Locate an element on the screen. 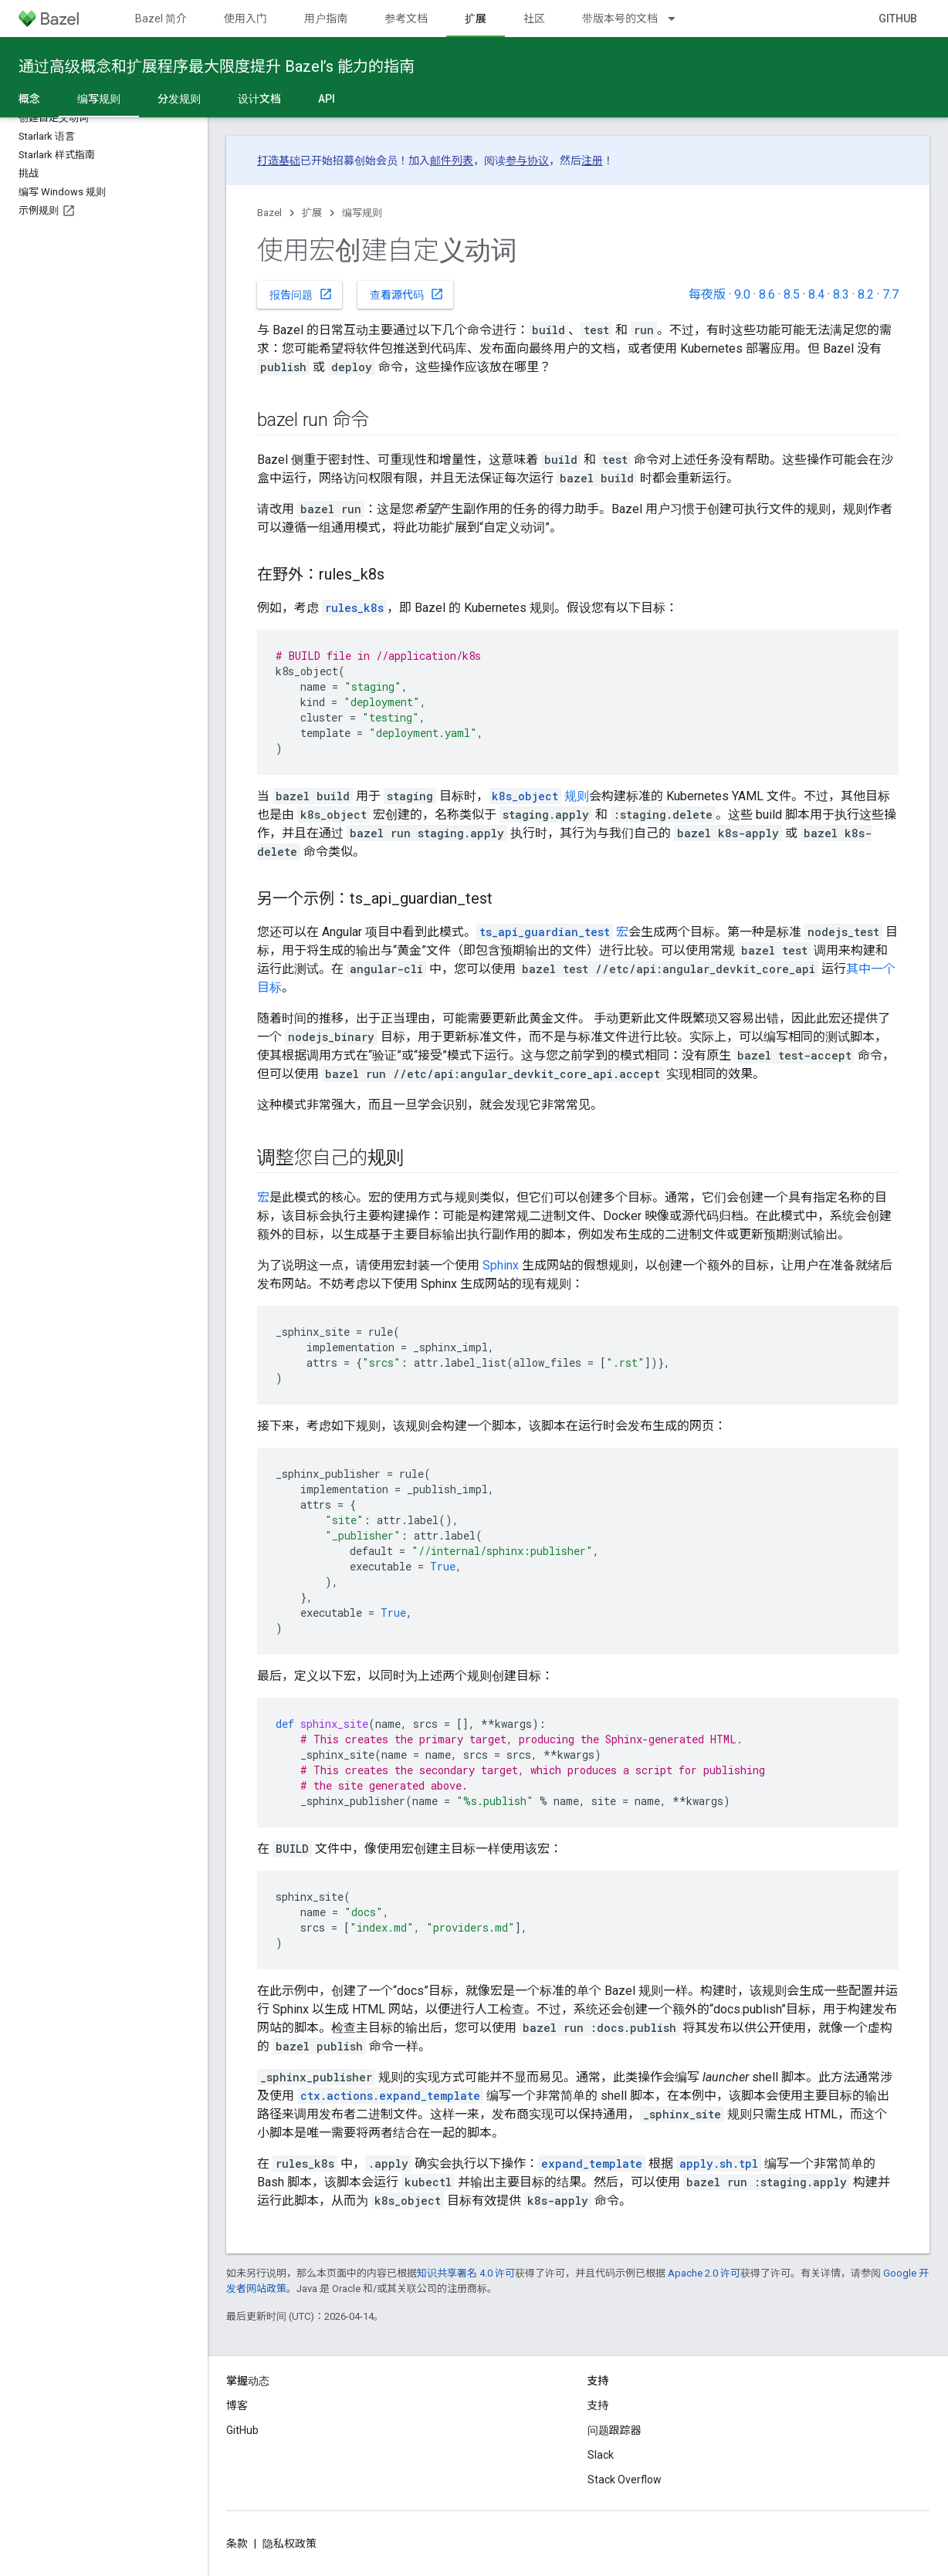 This screenshot has width=948, height=2576. 分发规则 is located at coordinates (179, 99).